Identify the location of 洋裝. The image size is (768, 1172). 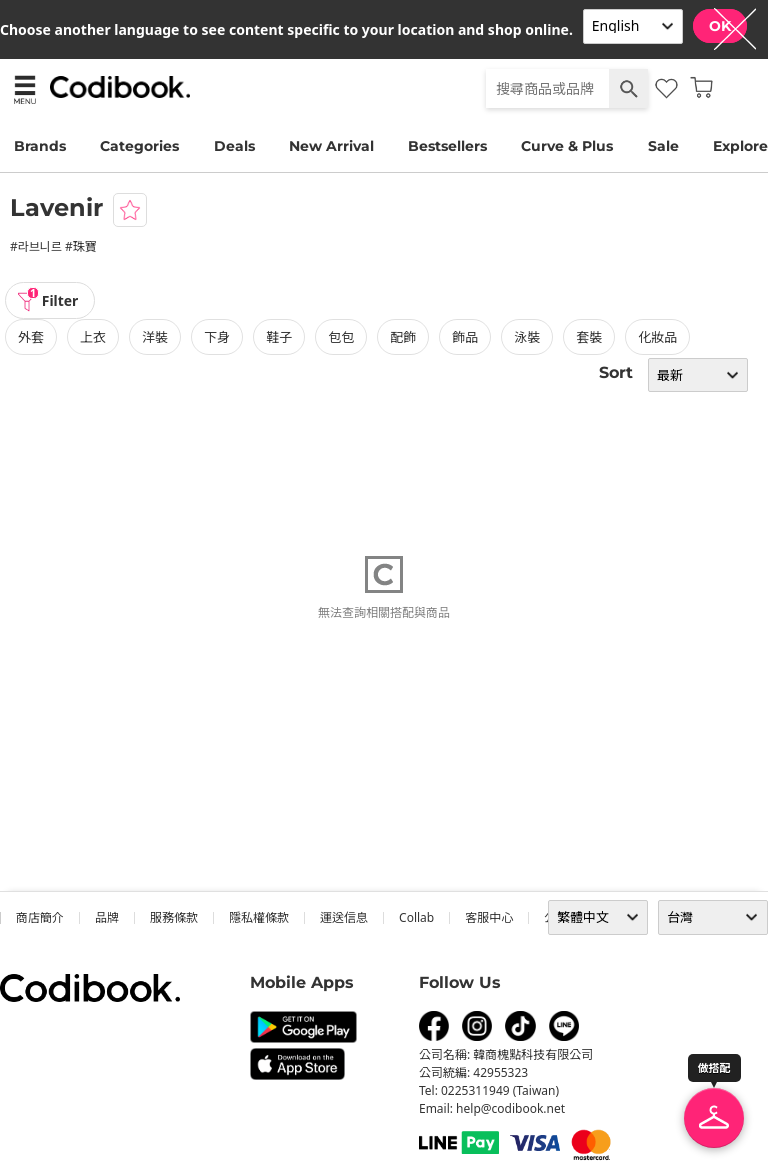
(155, 337).